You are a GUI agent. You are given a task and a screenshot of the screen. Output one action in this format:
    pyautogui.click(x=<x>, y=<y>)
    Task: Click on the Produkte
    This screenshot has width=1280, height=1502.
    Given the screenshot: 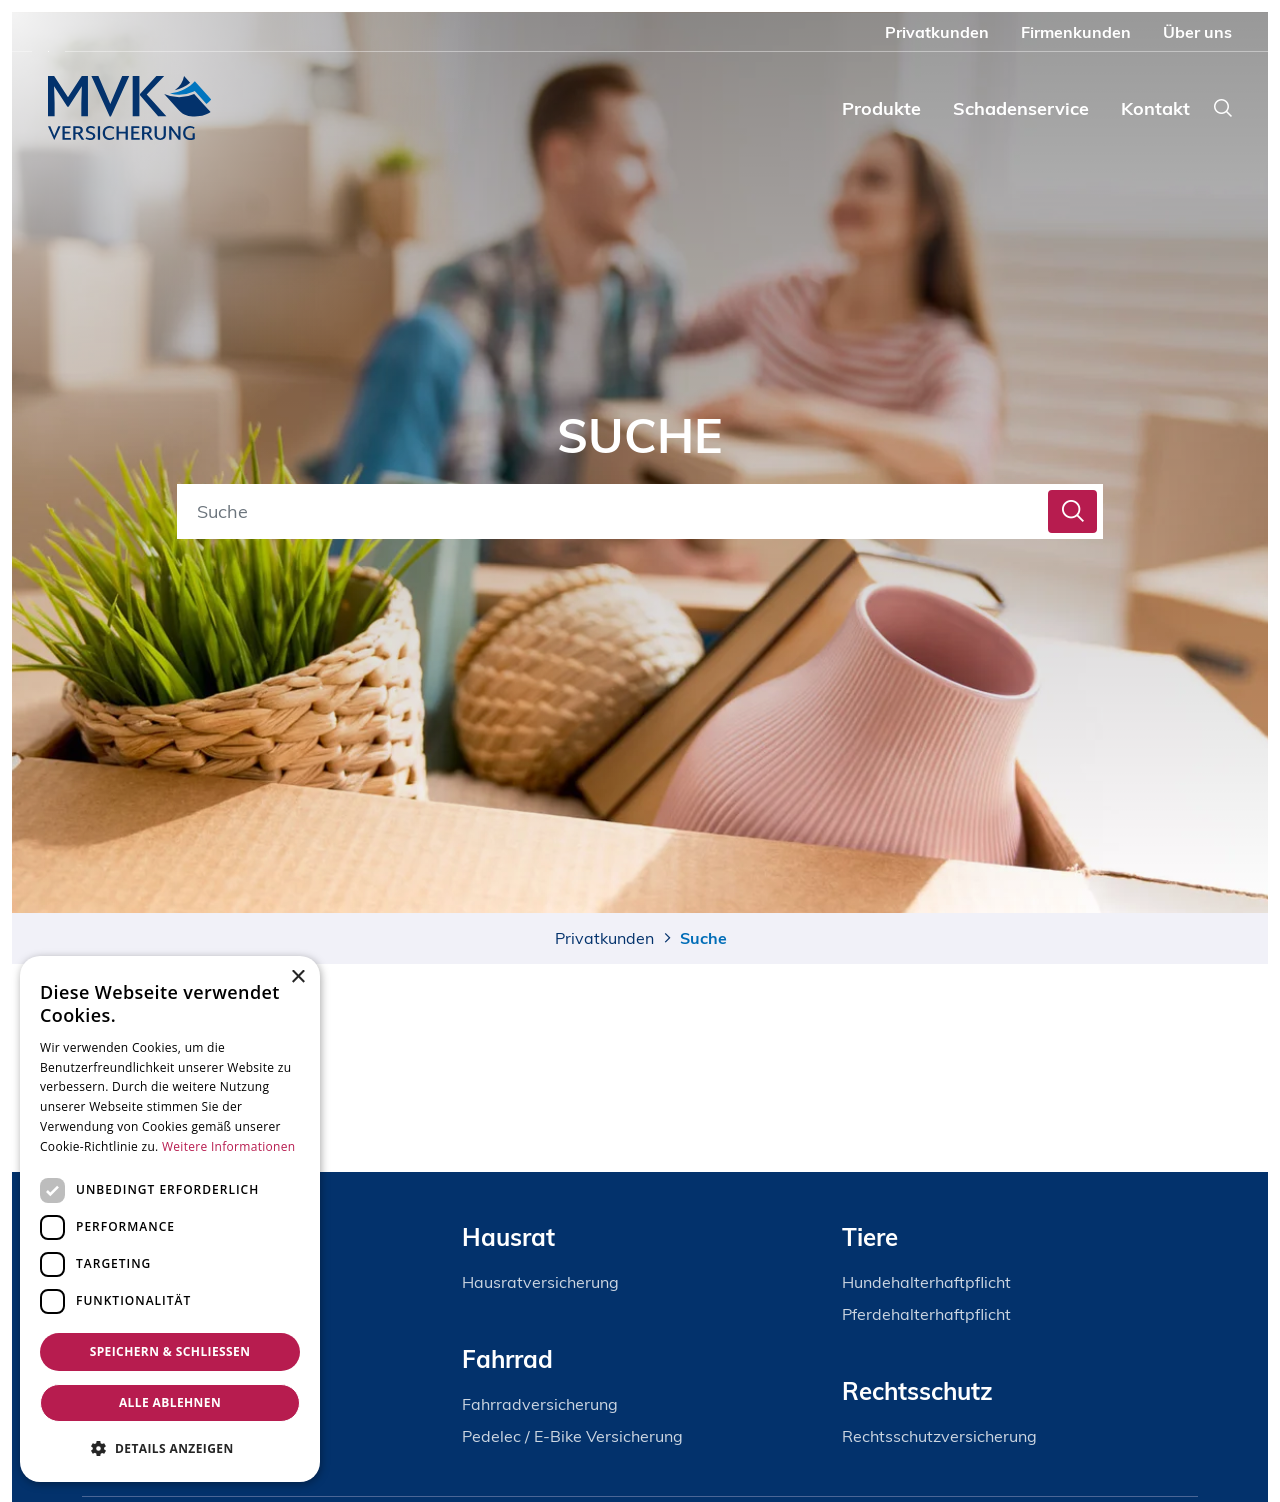 What is the action you would take?
    pyautogui.click(x=881, y=108)
    